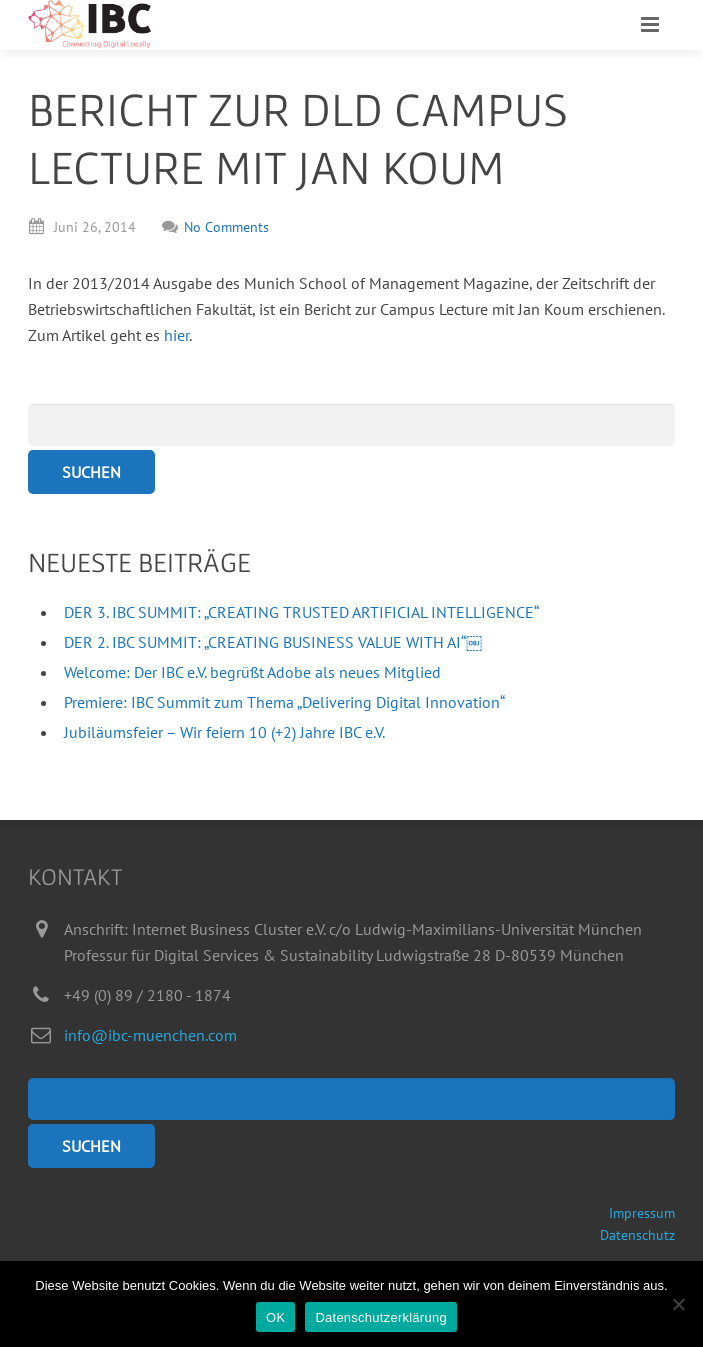  What do you see at coordinates (380, 1317) in the screenshot?
I see `Datenschutzerklärung` at bounding box center [380, 1317].